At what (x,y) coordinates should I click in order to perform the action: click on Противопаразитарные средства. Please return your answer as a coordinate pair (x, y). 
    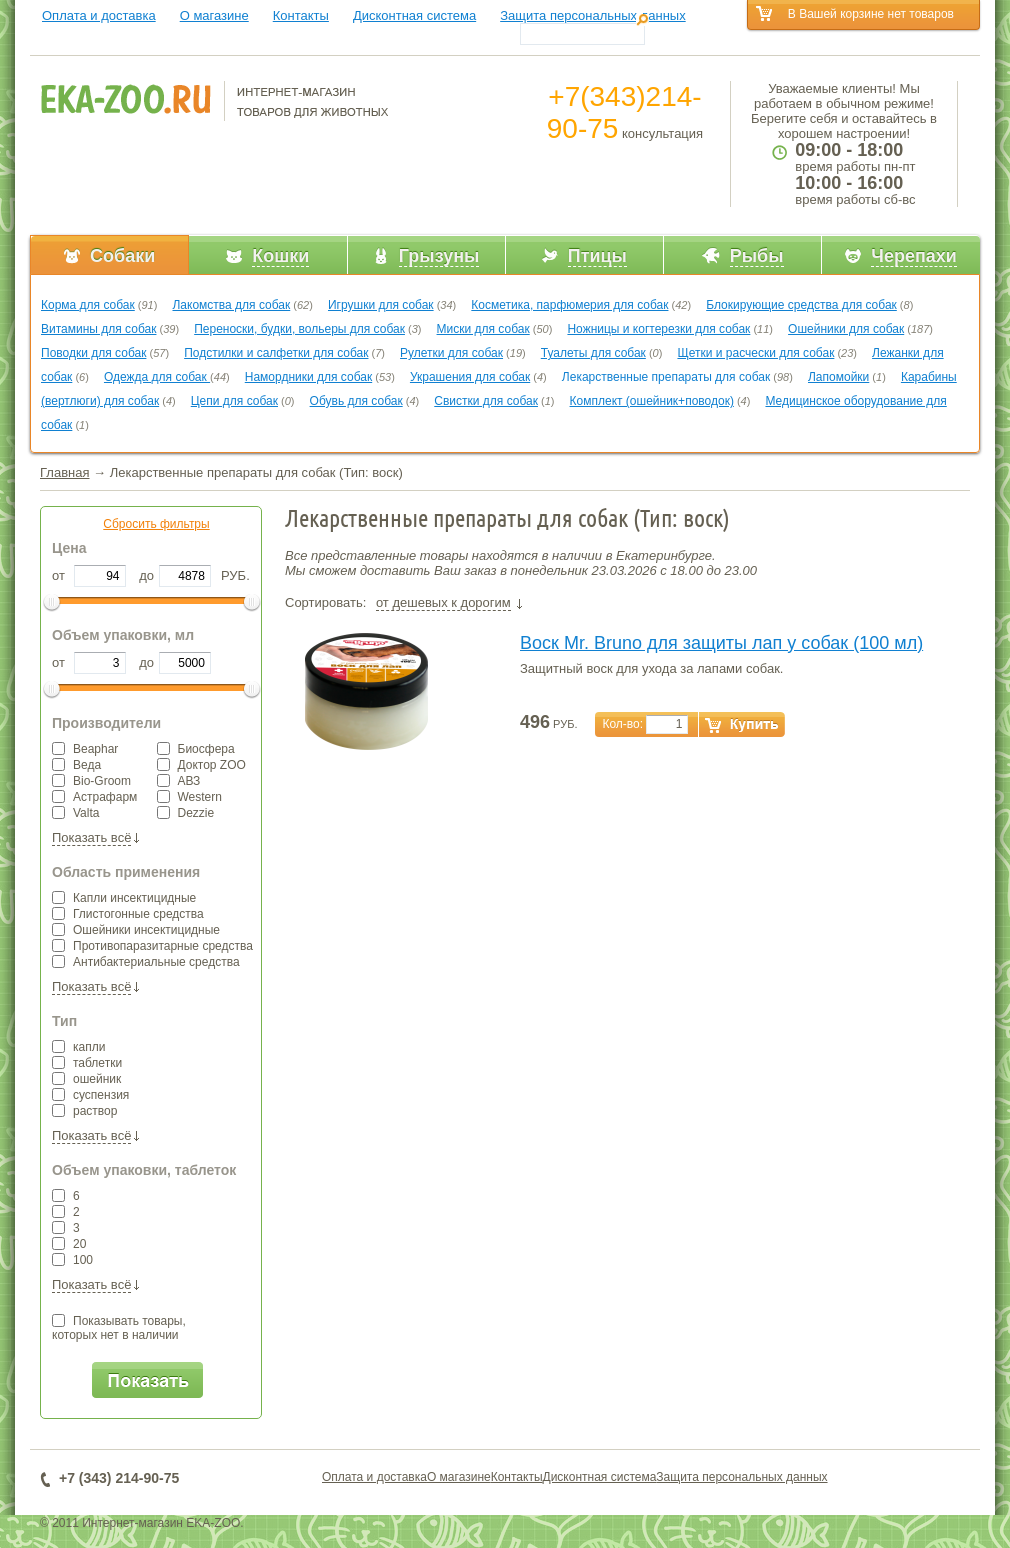
    Looking at the image, I should click on (152, 946).